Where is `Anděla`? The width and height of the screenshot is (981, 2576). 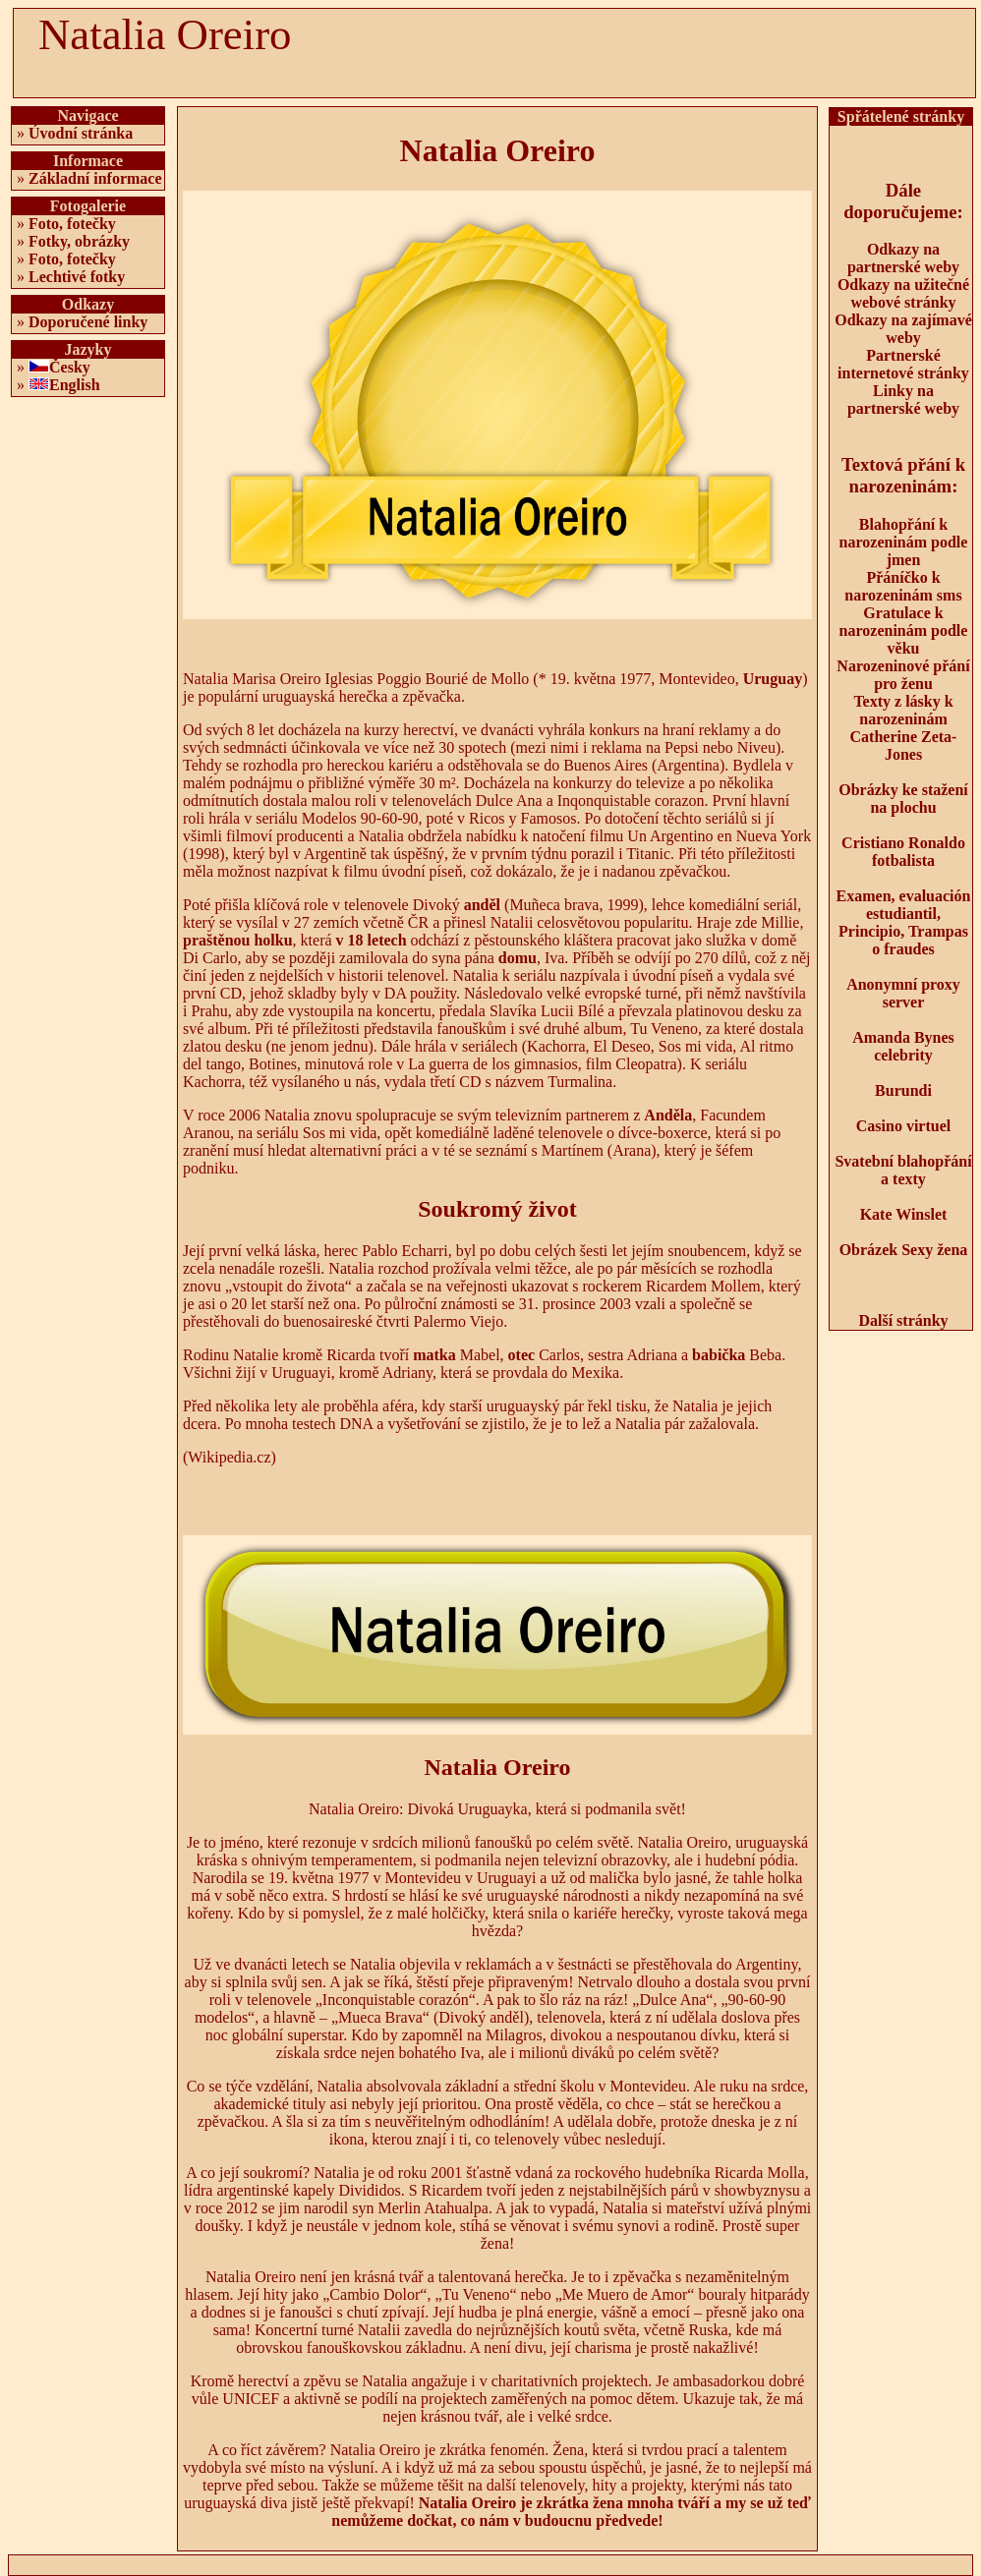 Anděla is located at coordinates (668, 1115).